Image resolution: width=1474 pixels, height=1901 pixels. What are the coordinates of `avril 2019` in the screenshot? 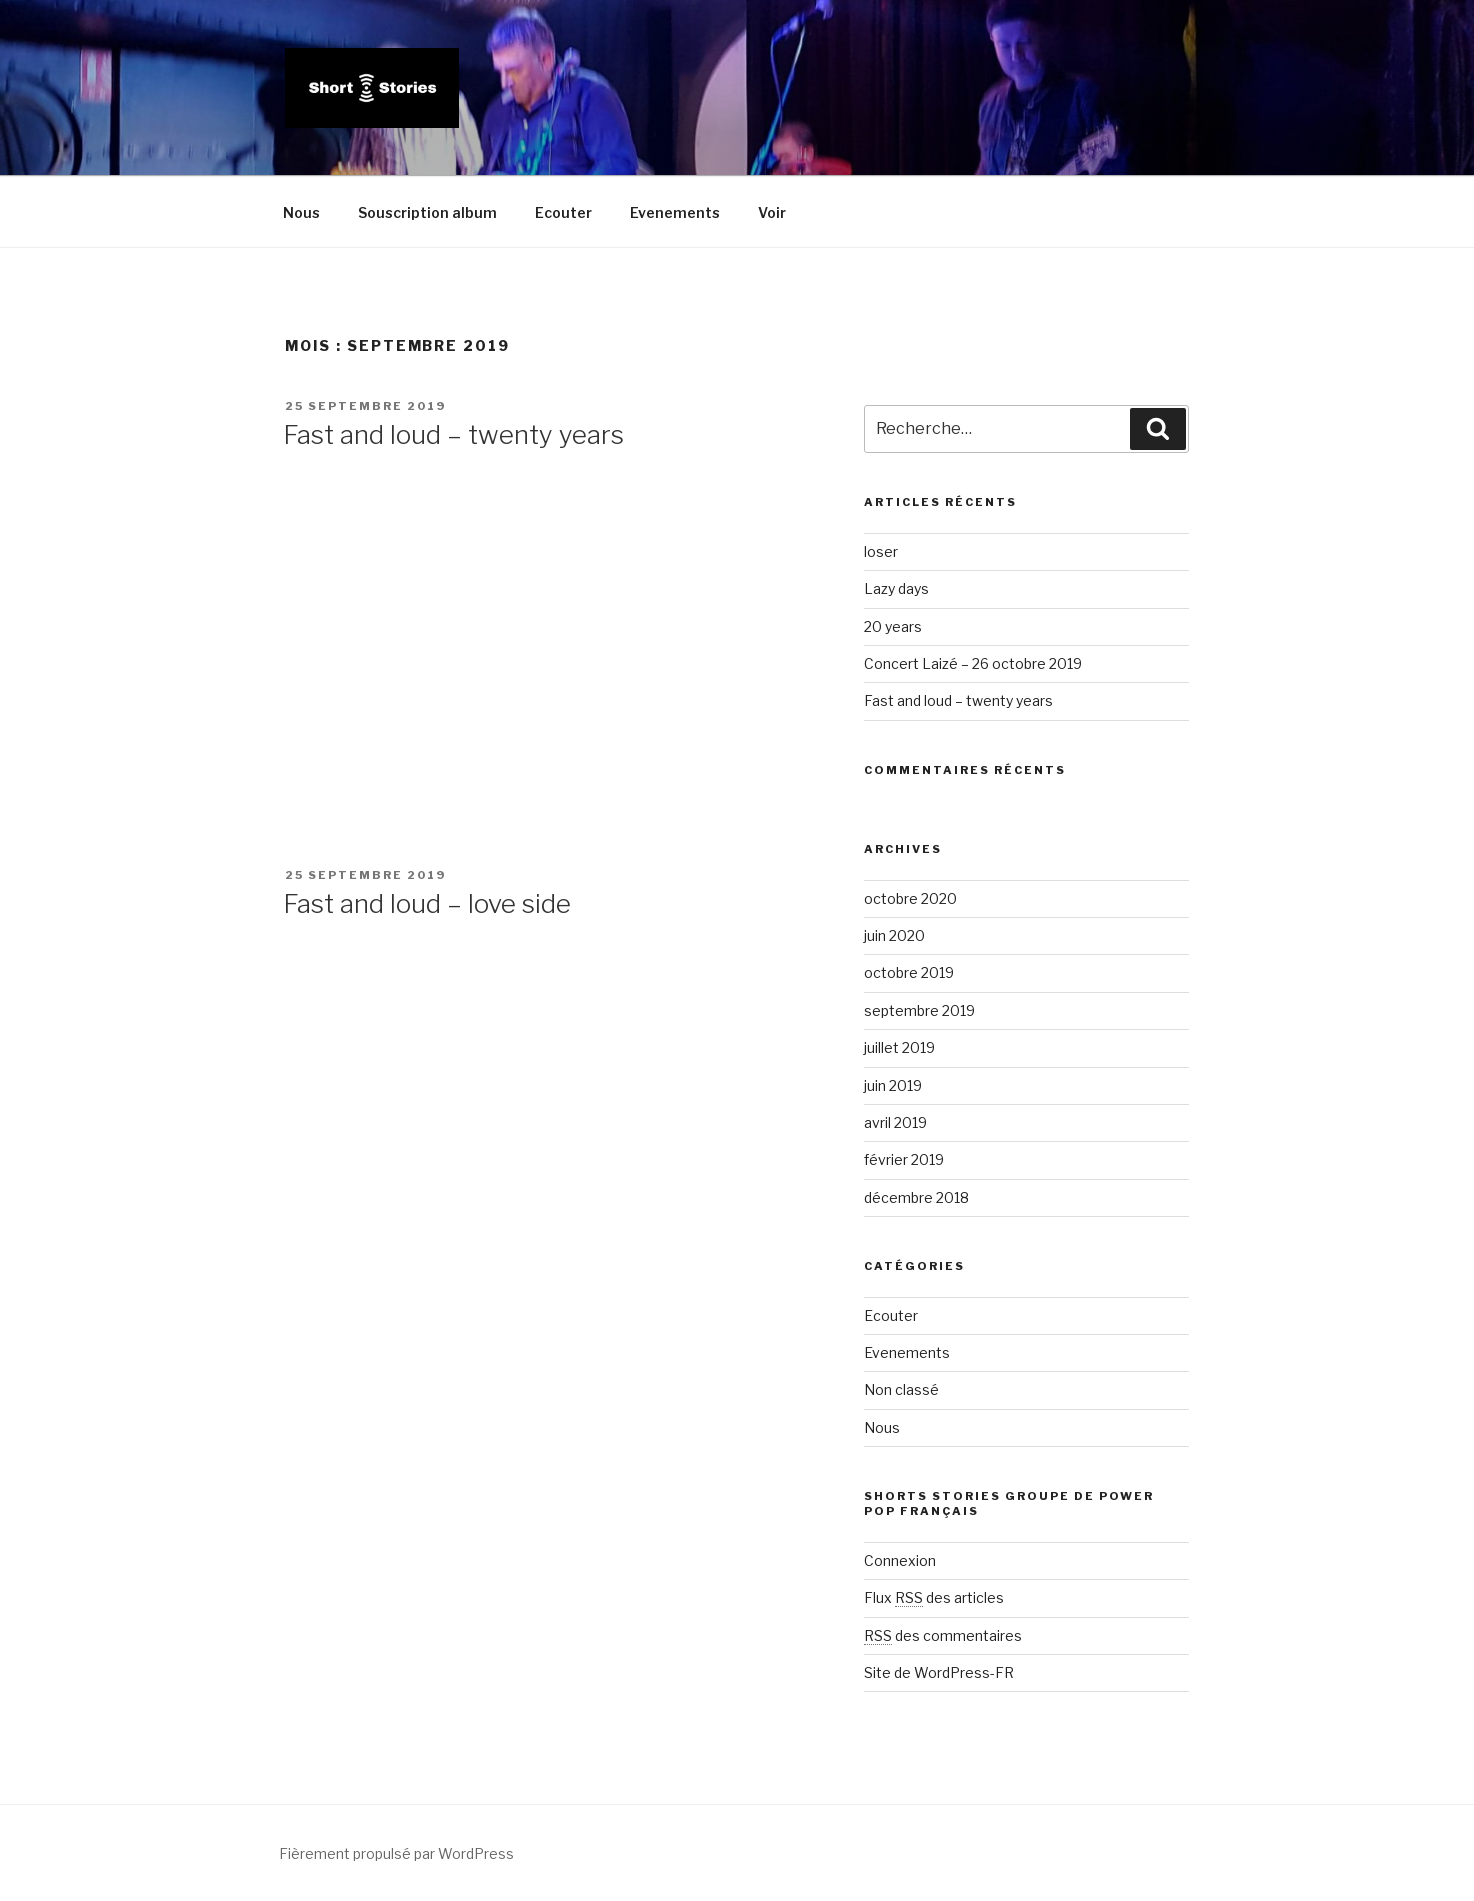 It's located at (895, 1122).